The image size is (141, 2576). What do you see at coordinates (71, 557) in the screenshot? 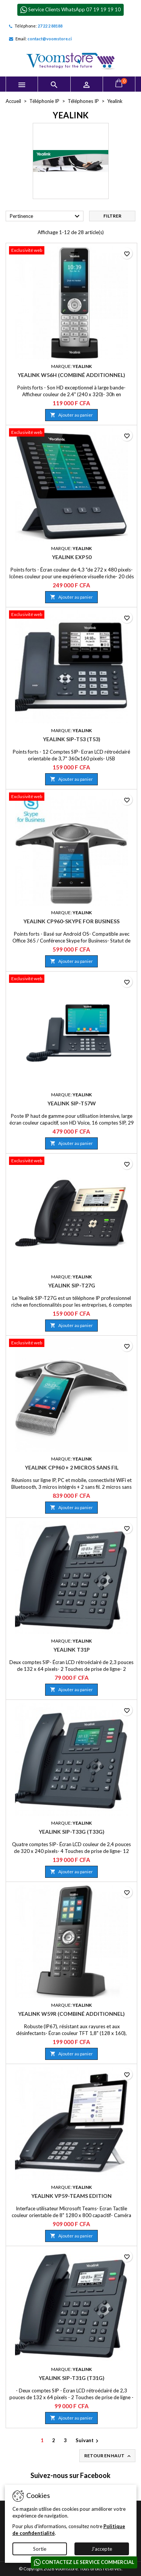
I see `Yealink EXP50` at bounding box center [71, 557].